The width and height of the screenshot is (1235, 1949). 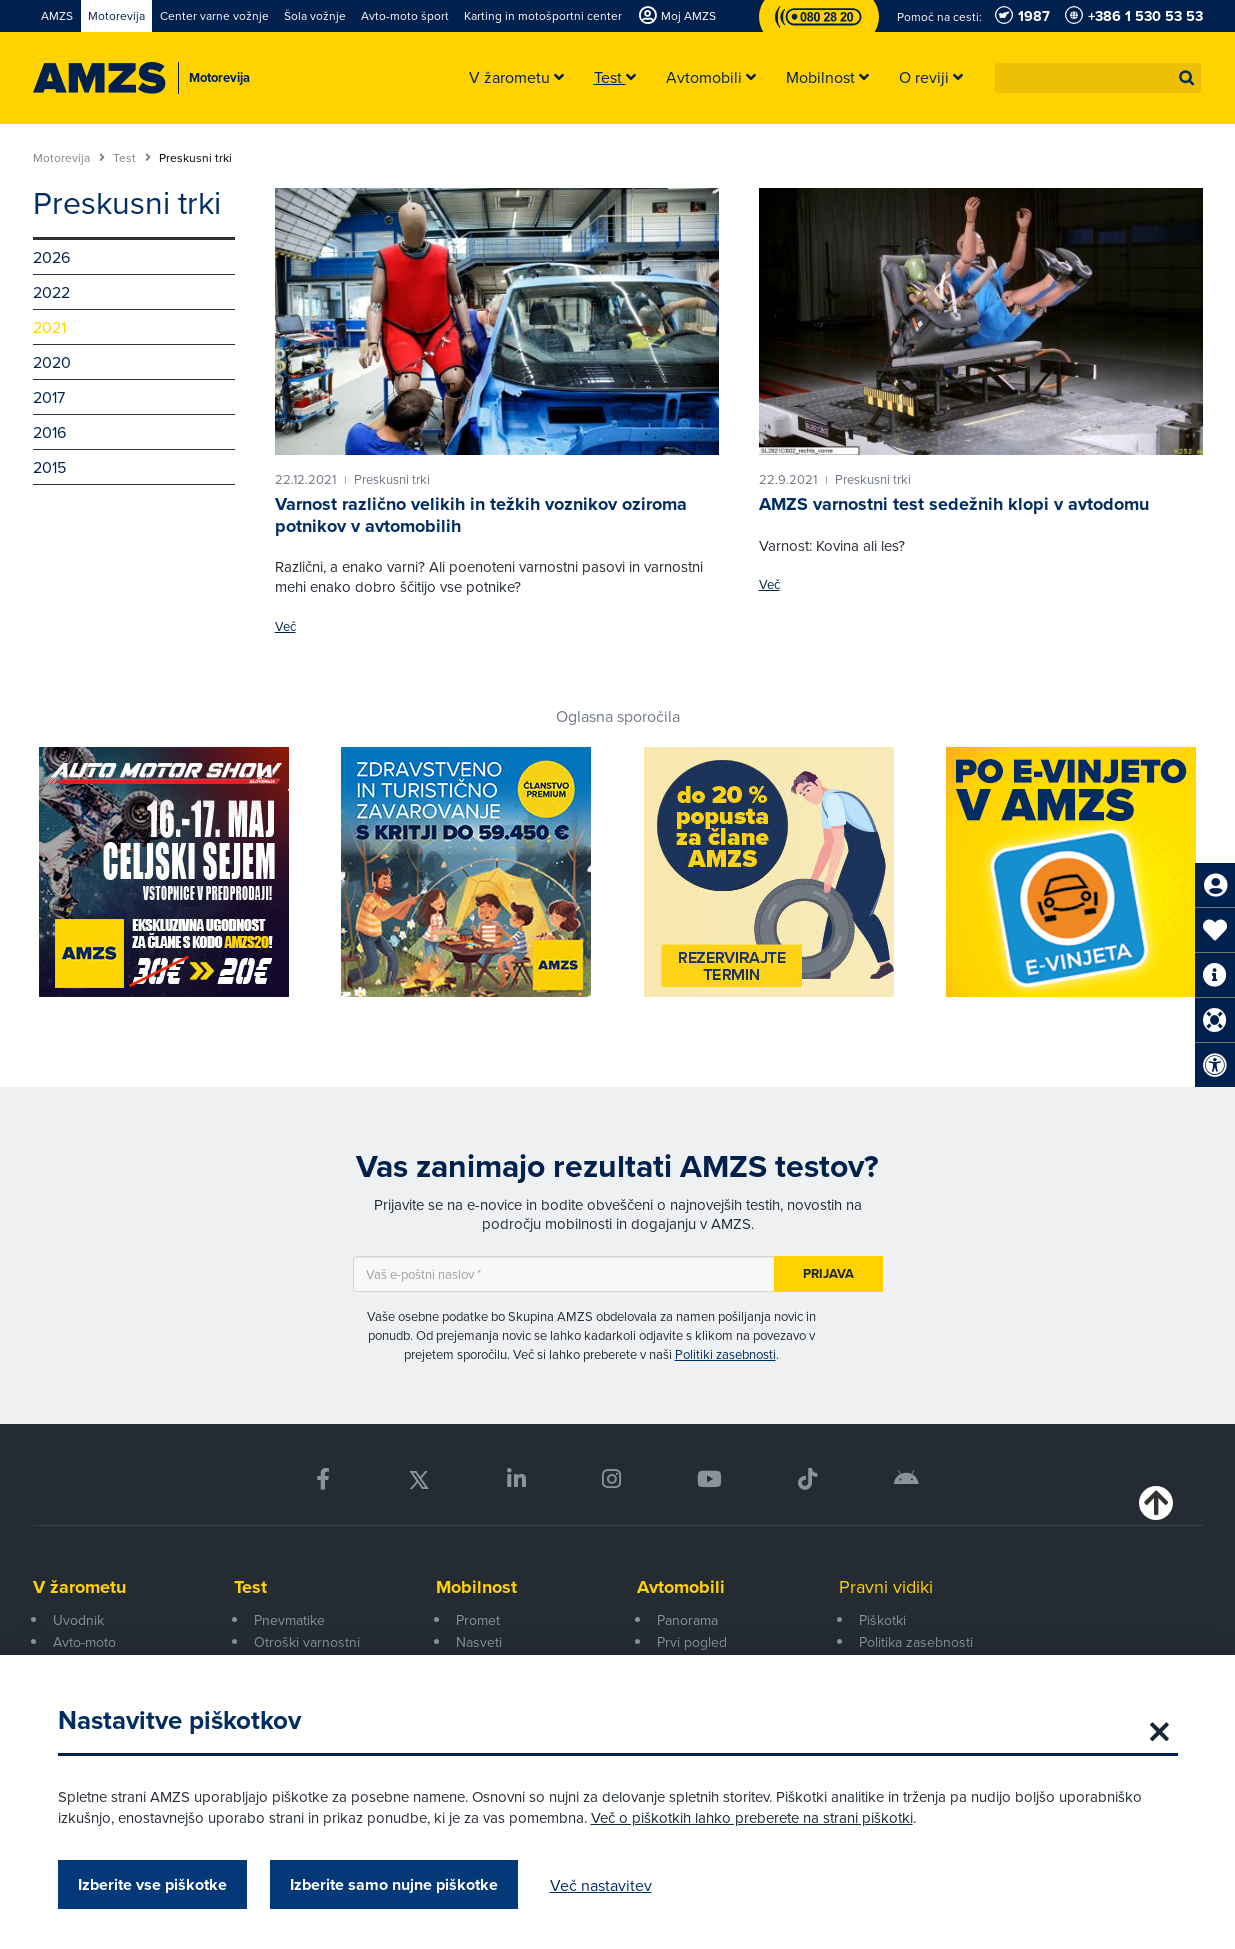 I want to click on Prvi pogled, so click(x=692, y=1642).